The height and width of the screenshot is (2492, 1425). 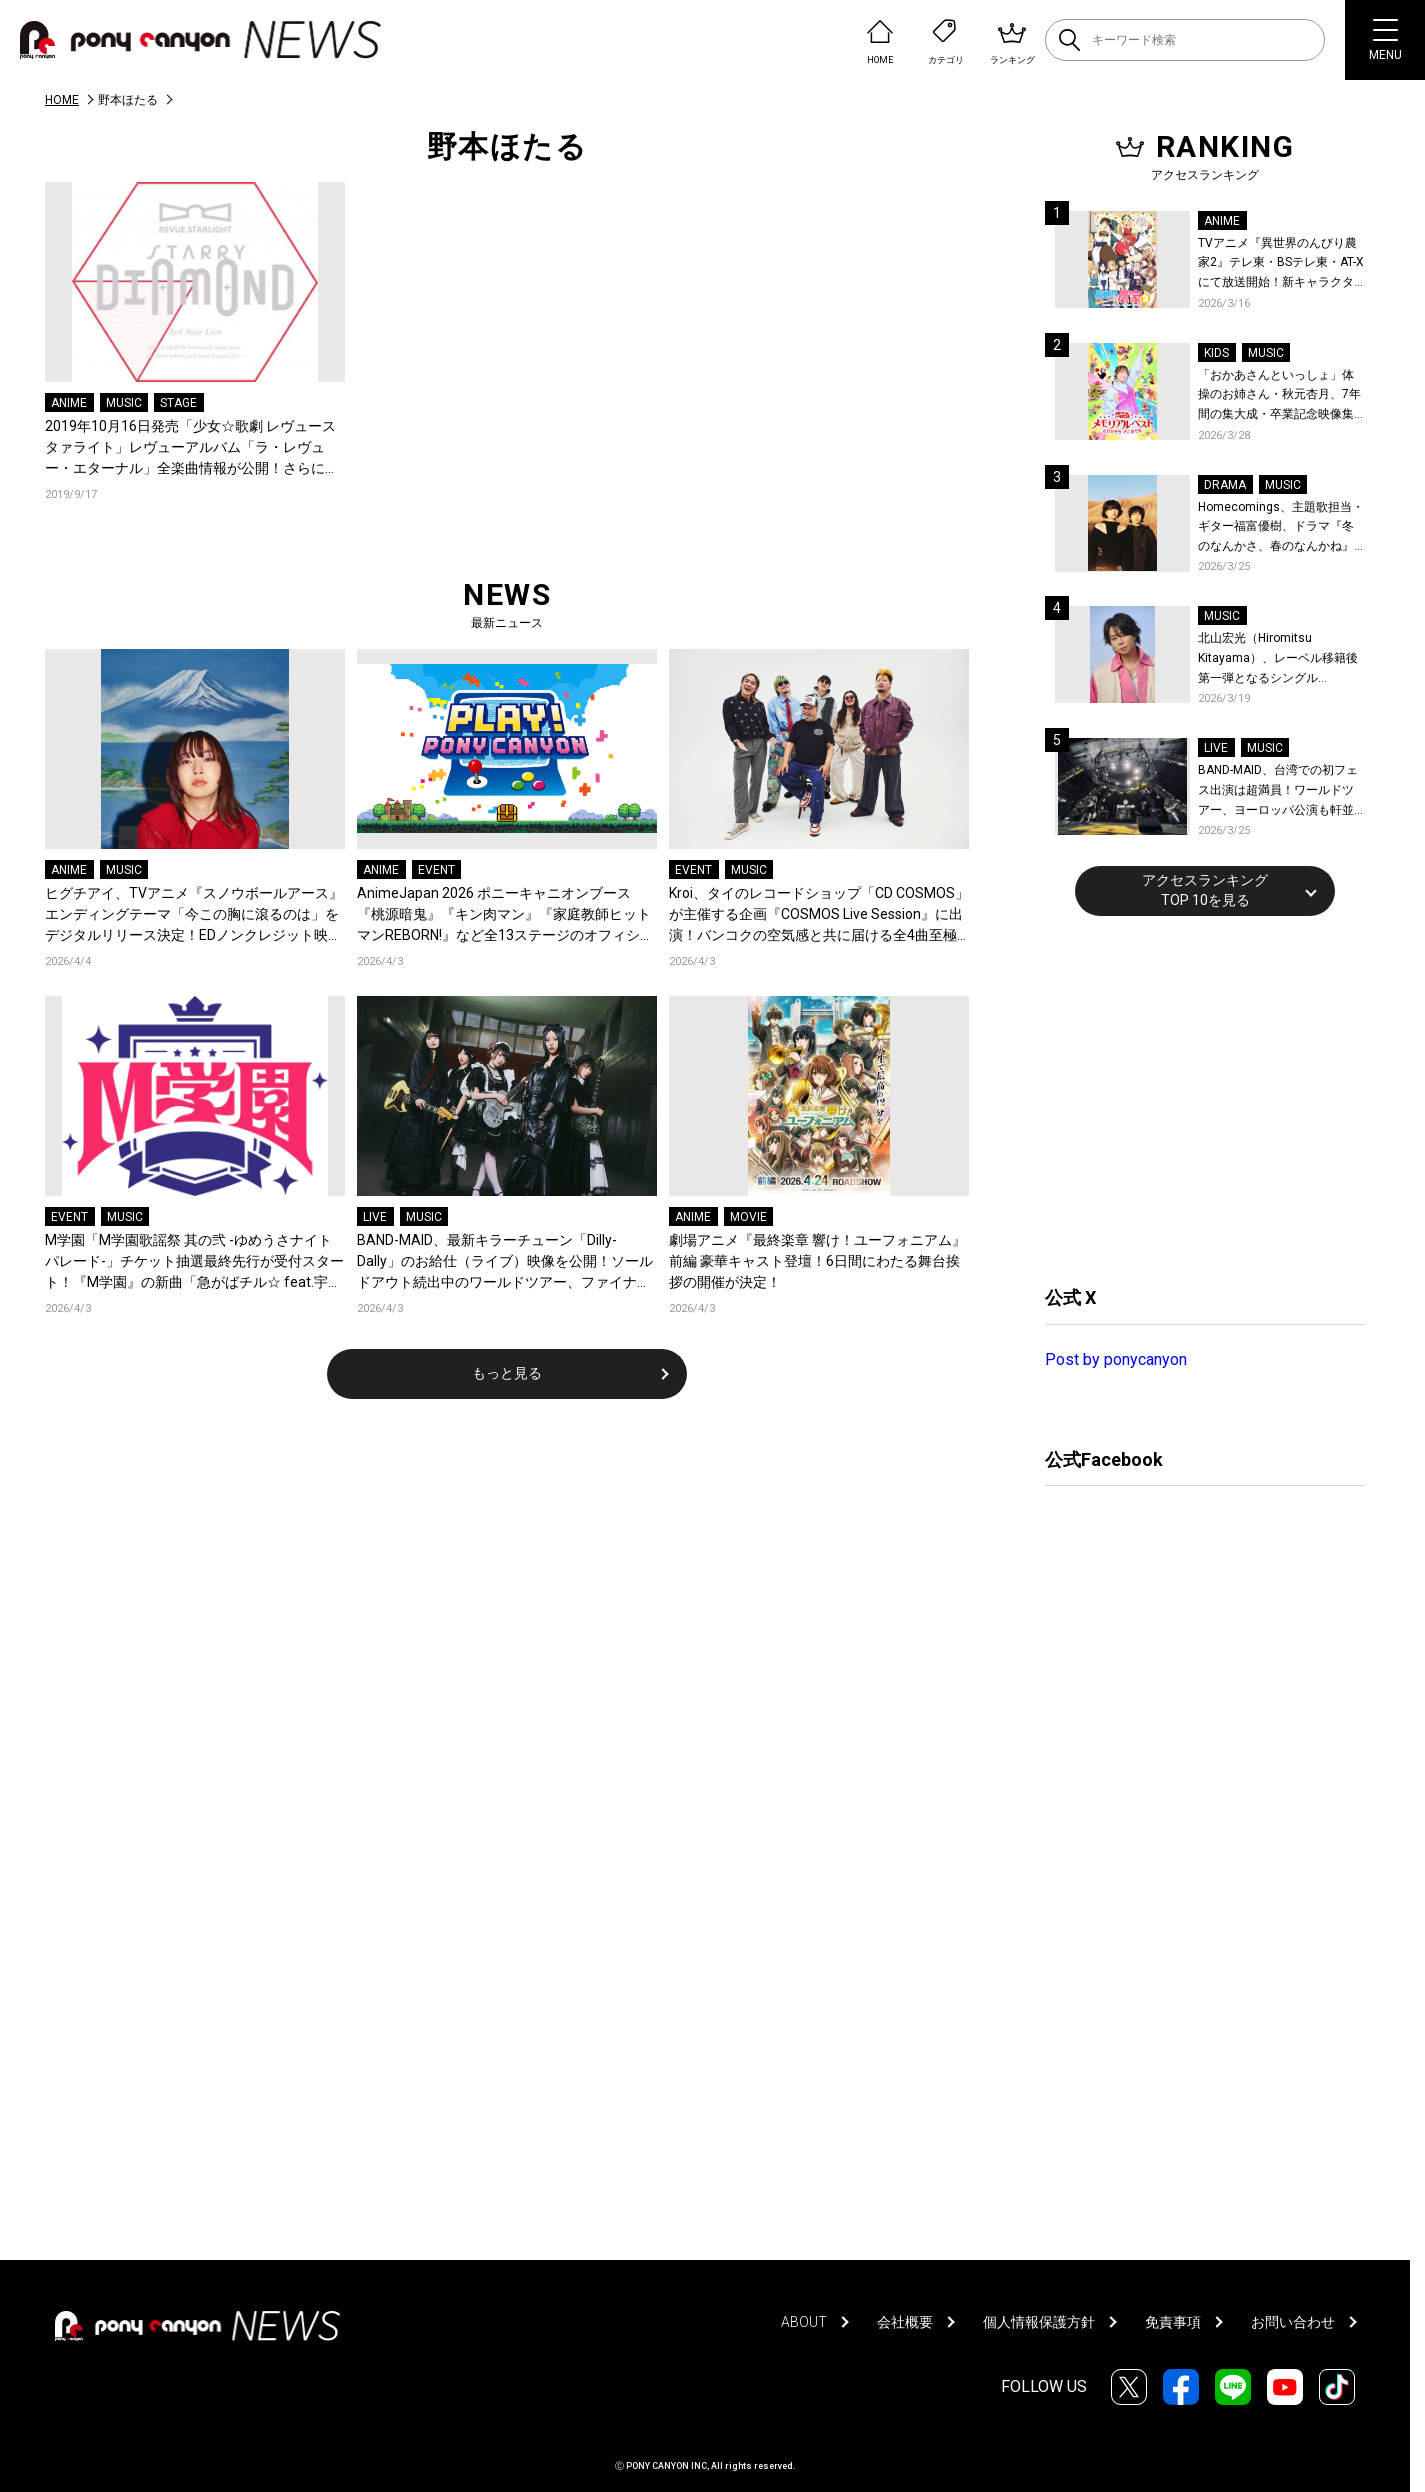 I want to click on 北山宏光（Hiromitsu Kitayama）、レーベル移籍後第一弾となるシングル「ULTRA」のアートワーク、収録曲、特設サイトを公開！, so click(x=1281, y=659).